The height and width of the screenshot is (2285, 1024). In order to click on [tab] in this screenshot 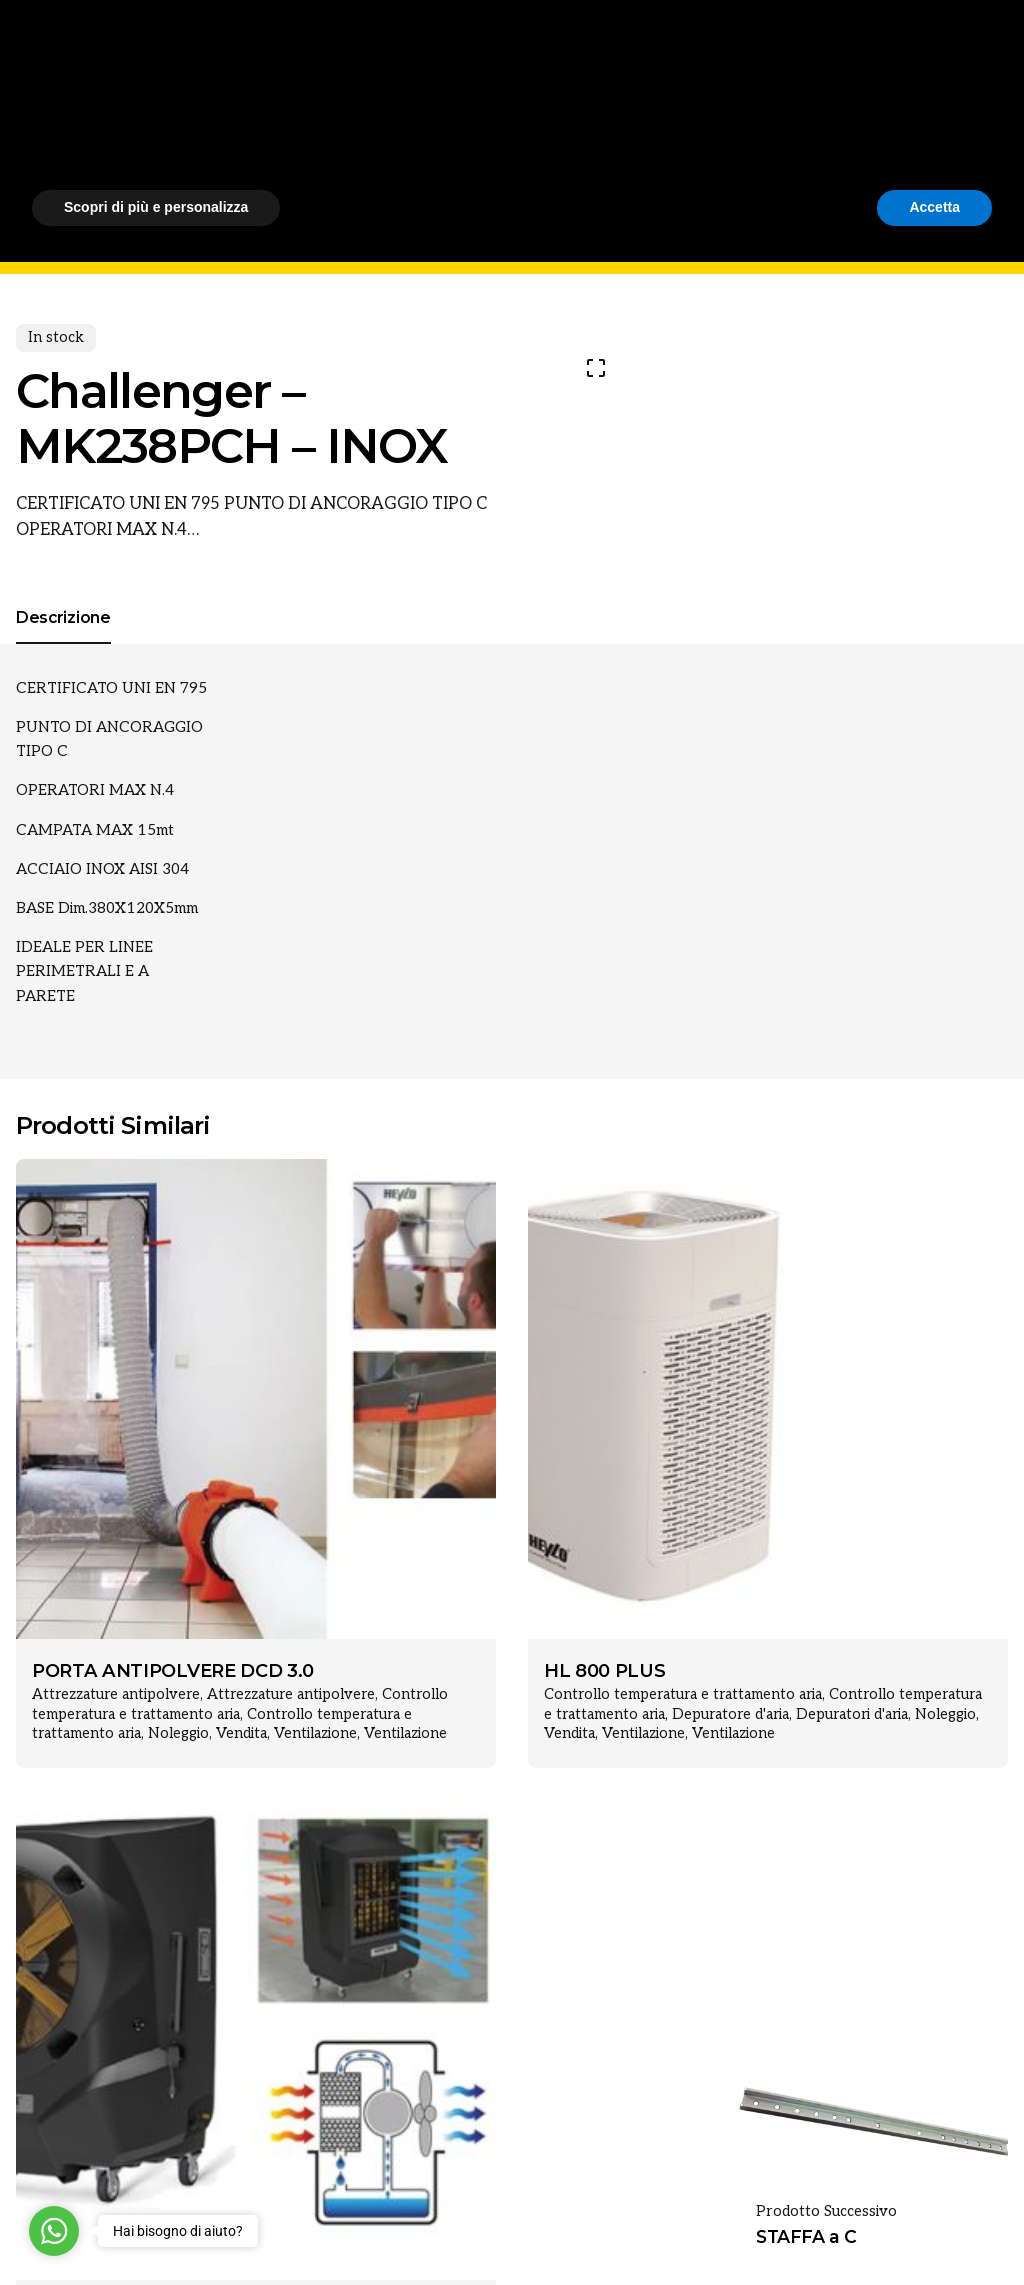, I will do `click(63, 643)`.